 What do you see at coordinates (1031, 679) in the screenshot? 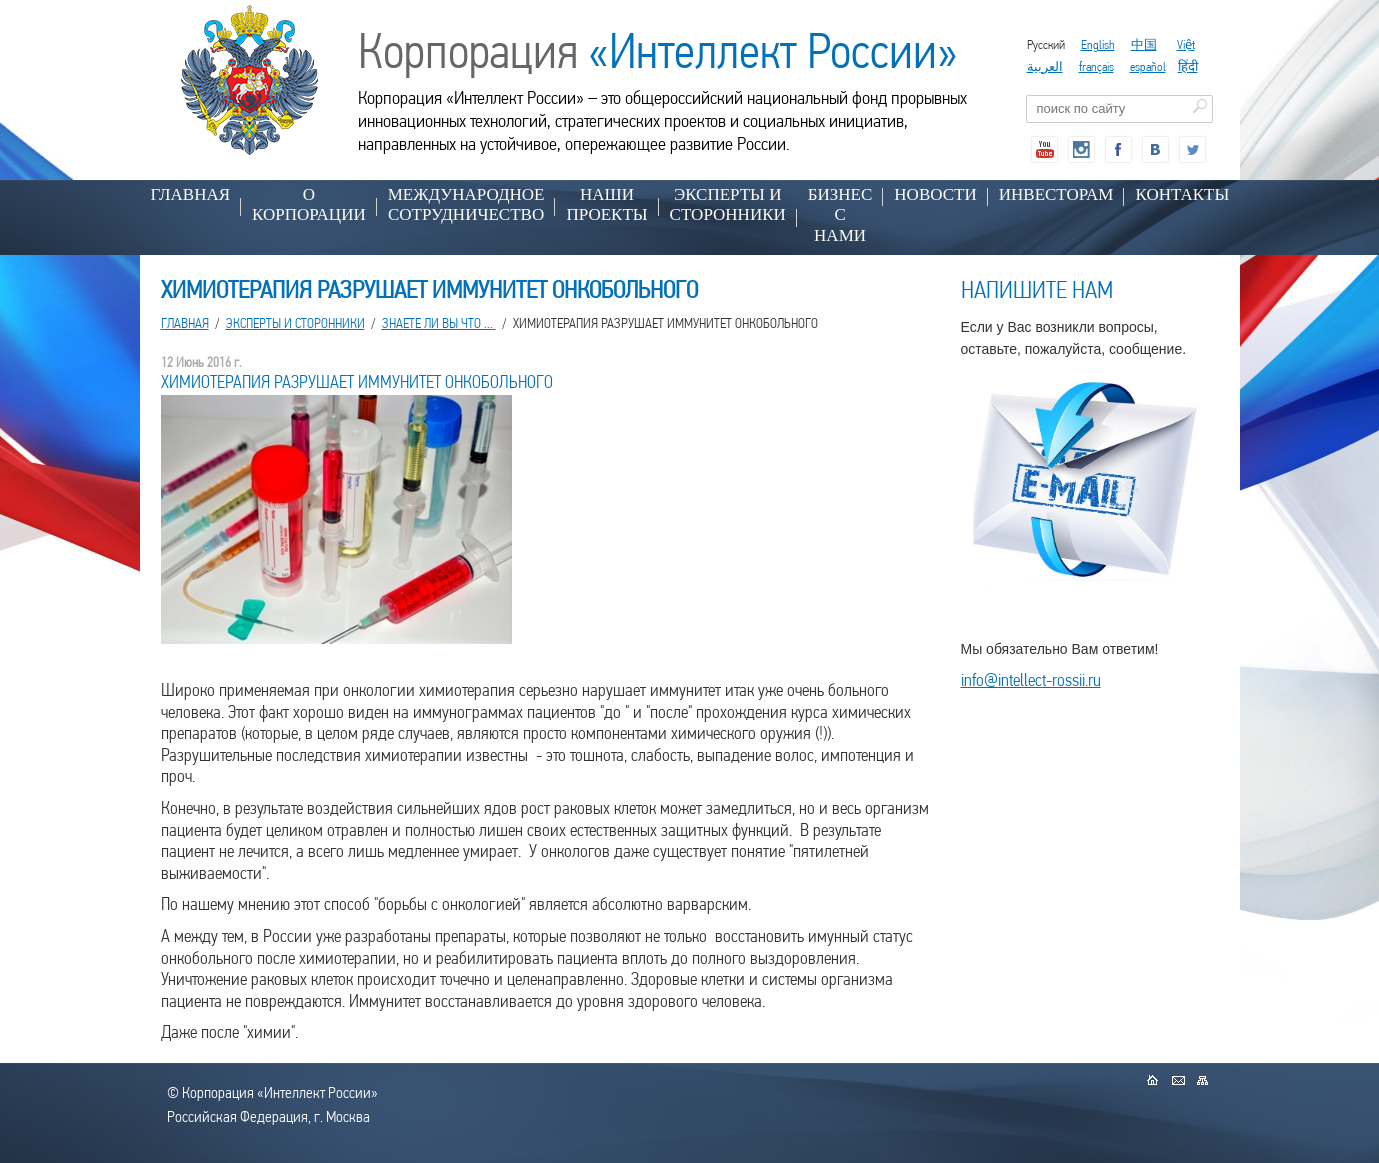
I see `info@intellect-rossii.ru` at bounding box center [1031, 679].